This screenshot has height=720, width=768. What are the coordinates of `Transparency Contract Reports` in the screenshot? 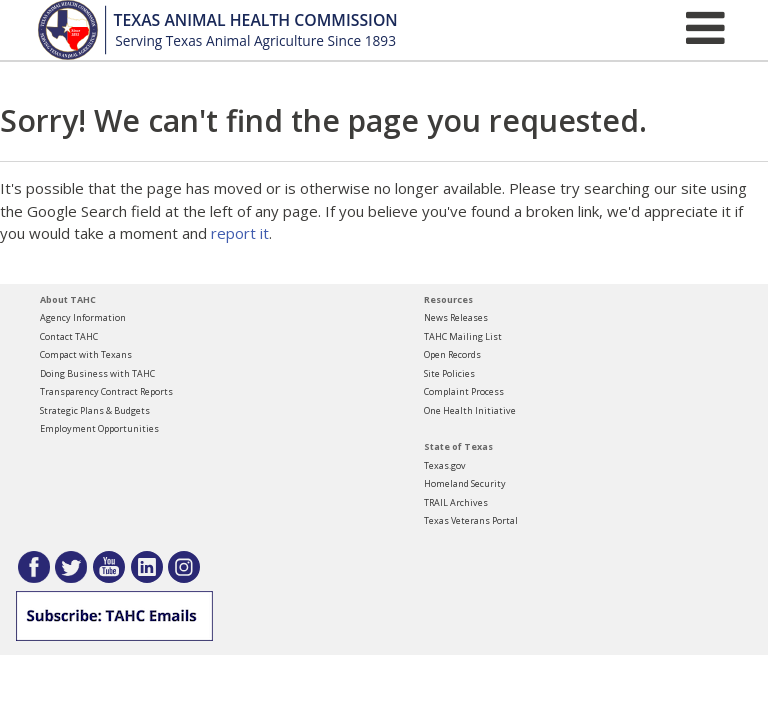 It's located at (106, 391).